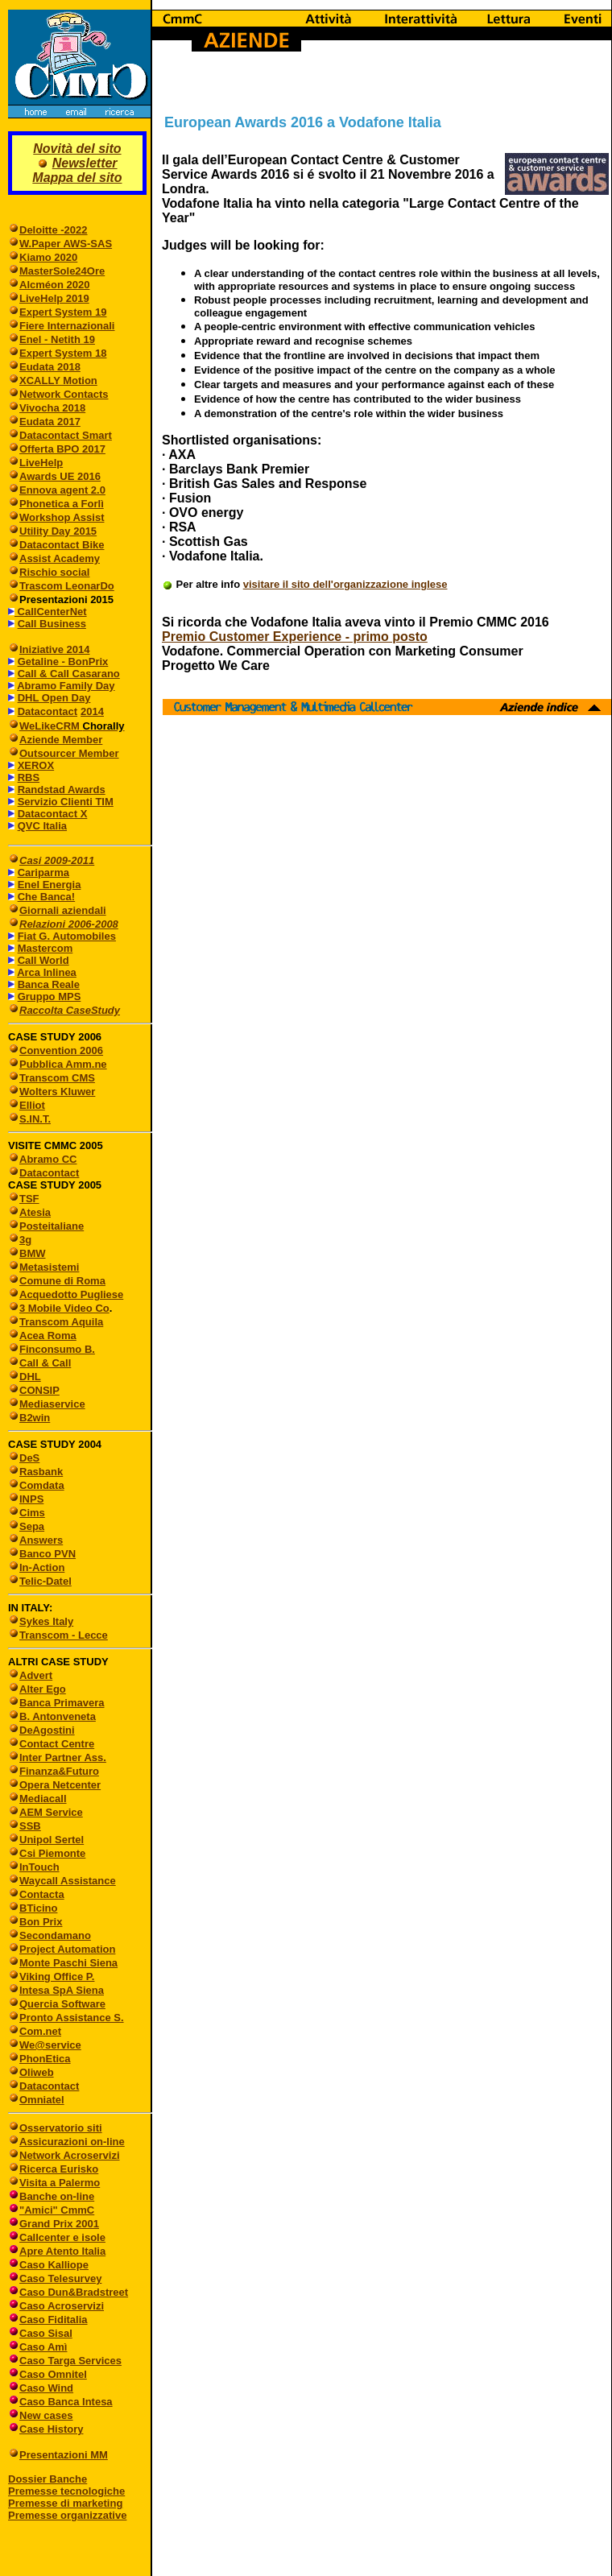 The image size is (612, 2576). I want to click on Deloitte -2022, so click(53, 230).